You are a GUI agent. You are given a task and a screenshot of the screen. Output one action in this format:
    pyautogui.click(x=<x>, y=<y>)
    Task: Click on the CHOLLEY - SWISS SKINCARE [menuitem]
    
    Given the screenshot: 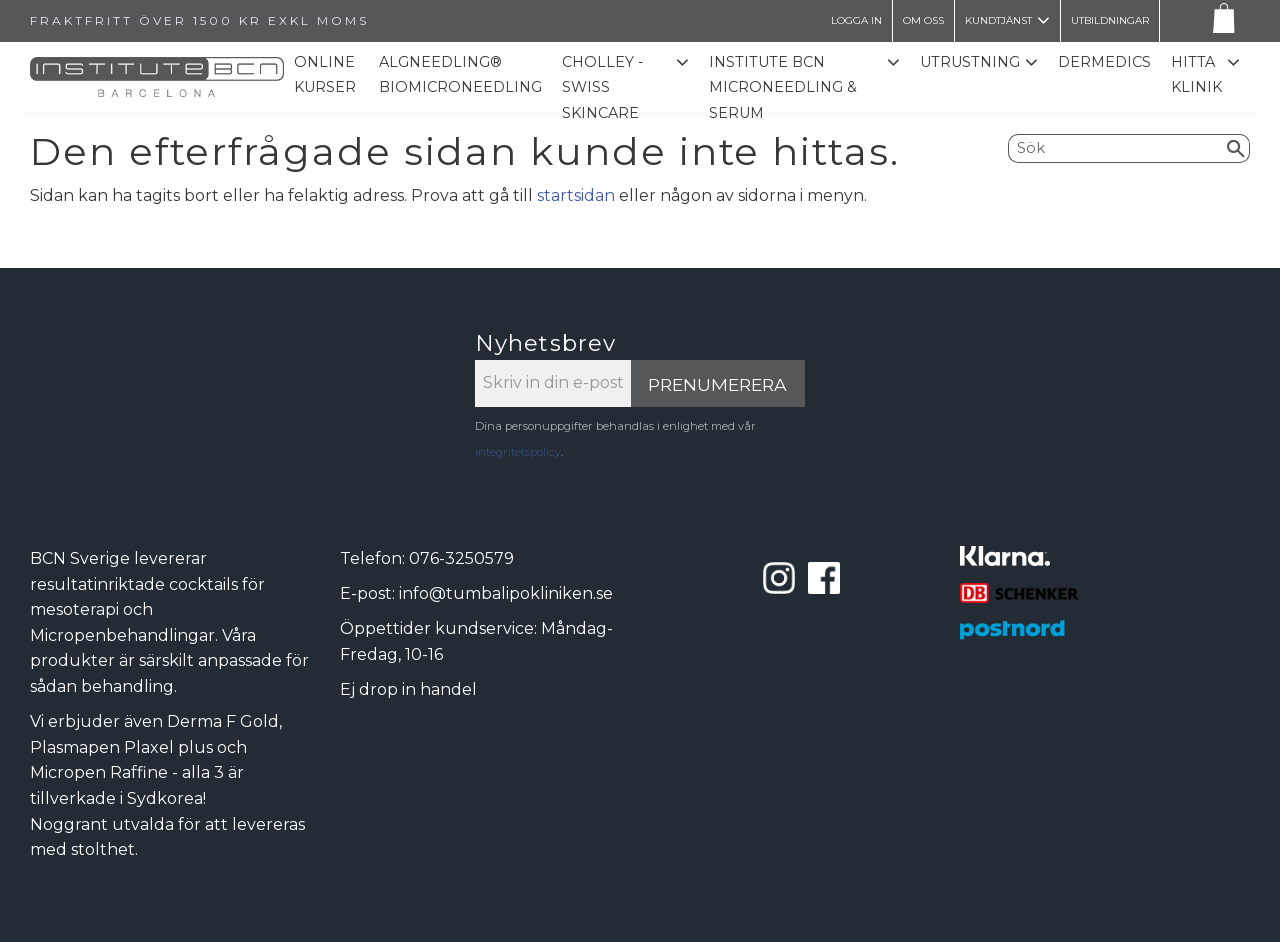 What is the action you would take?
    pyautogui.click(x=603, y=87)
    